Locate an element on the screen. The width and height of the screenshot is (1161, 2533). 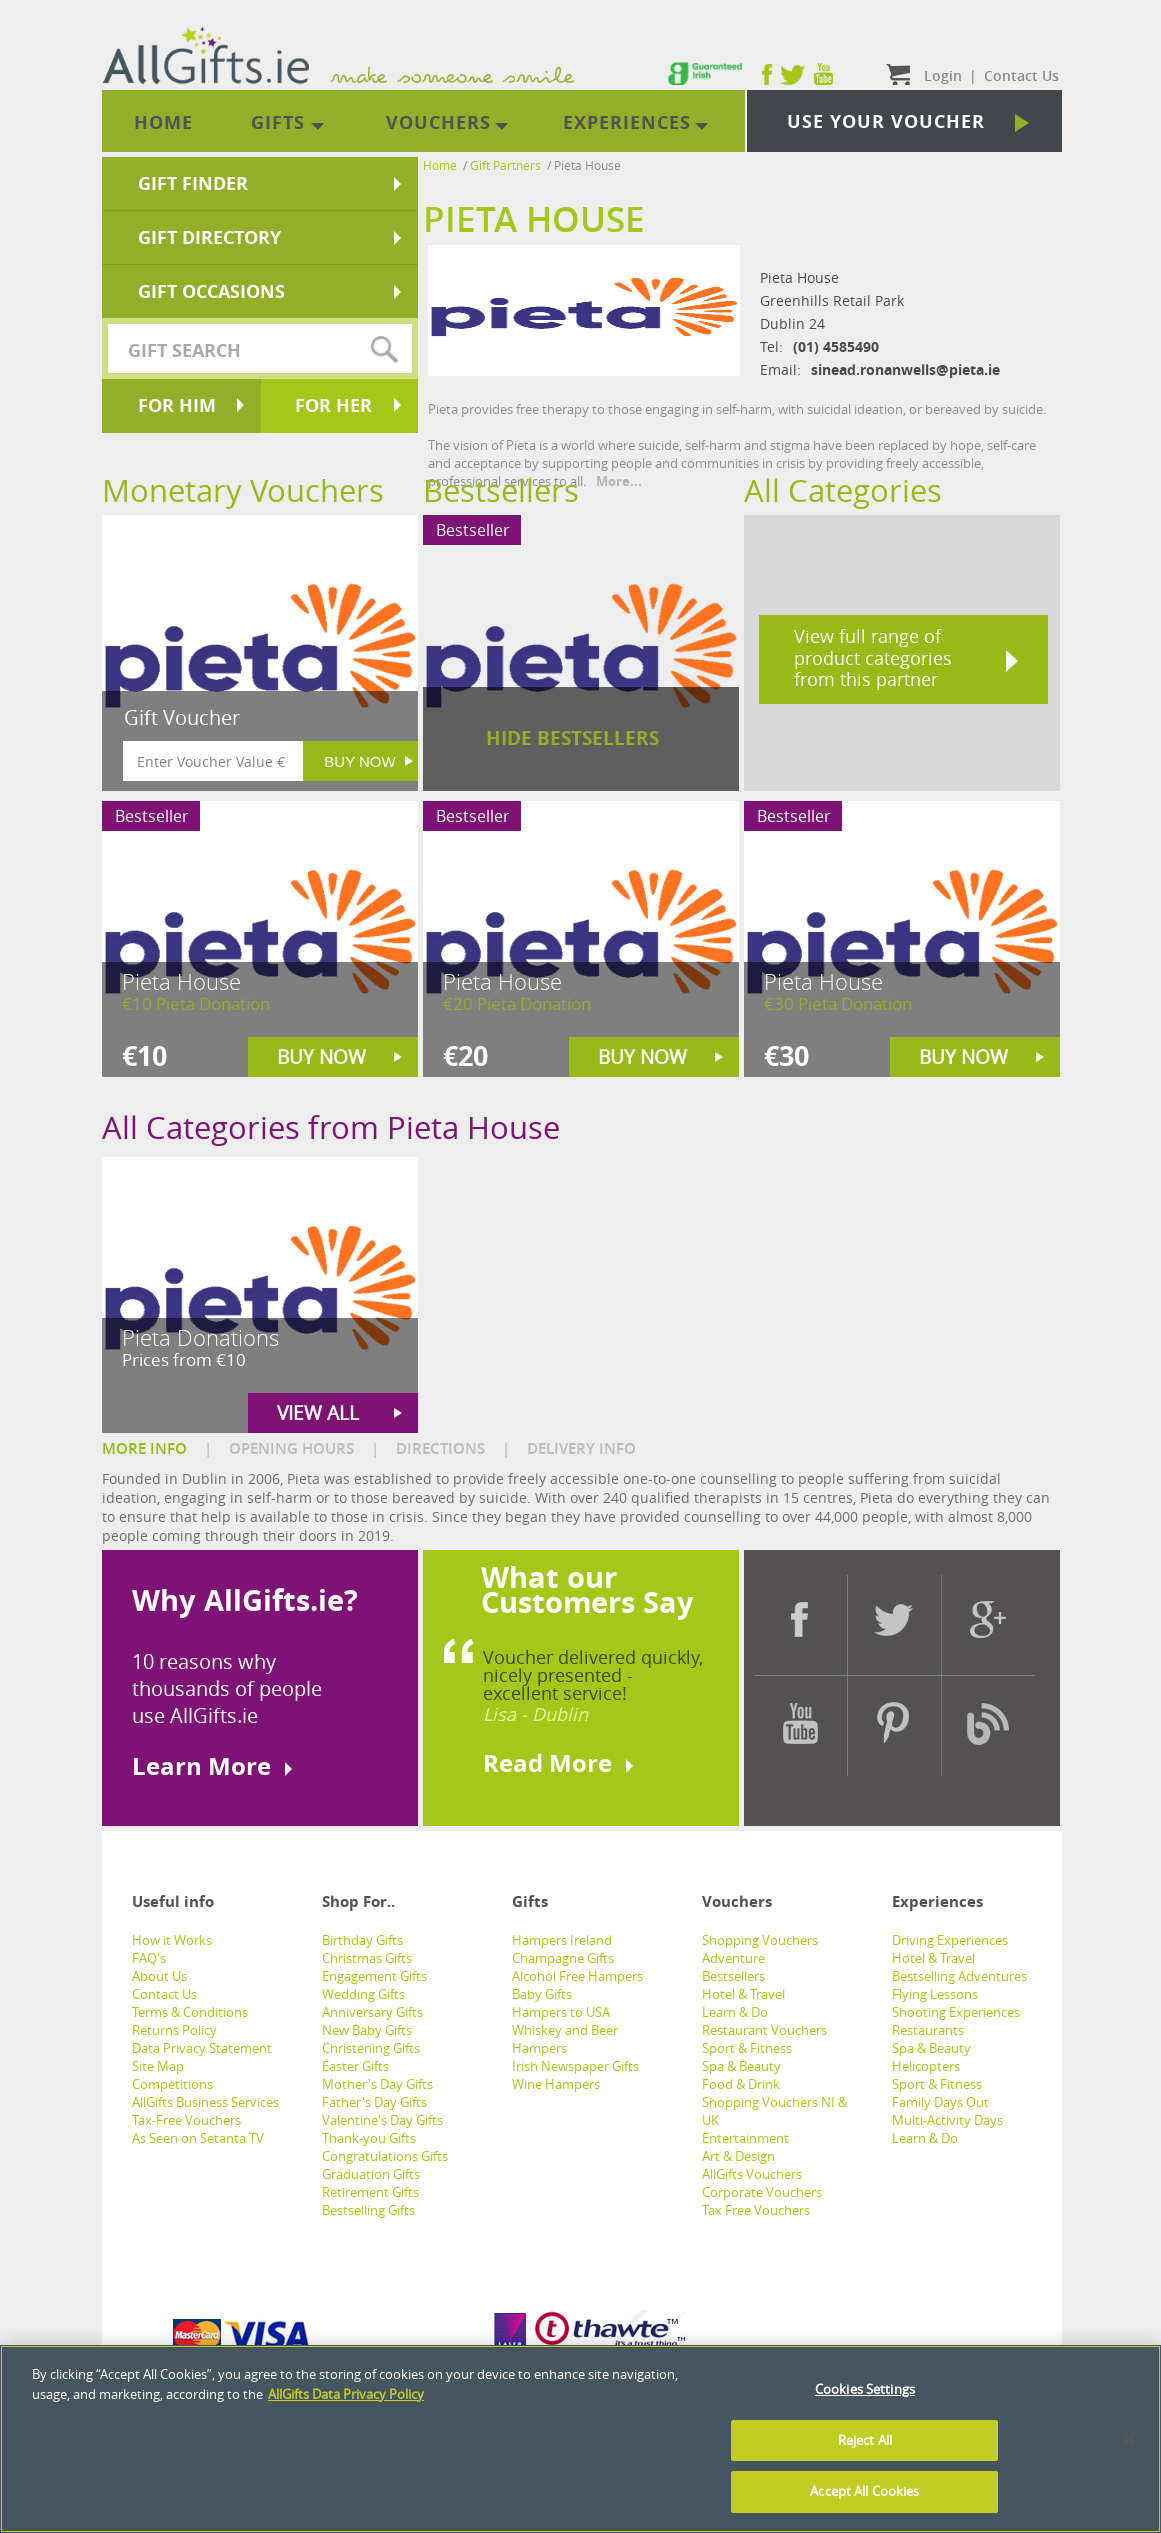
About Us is located at coordinates (159, 1976).